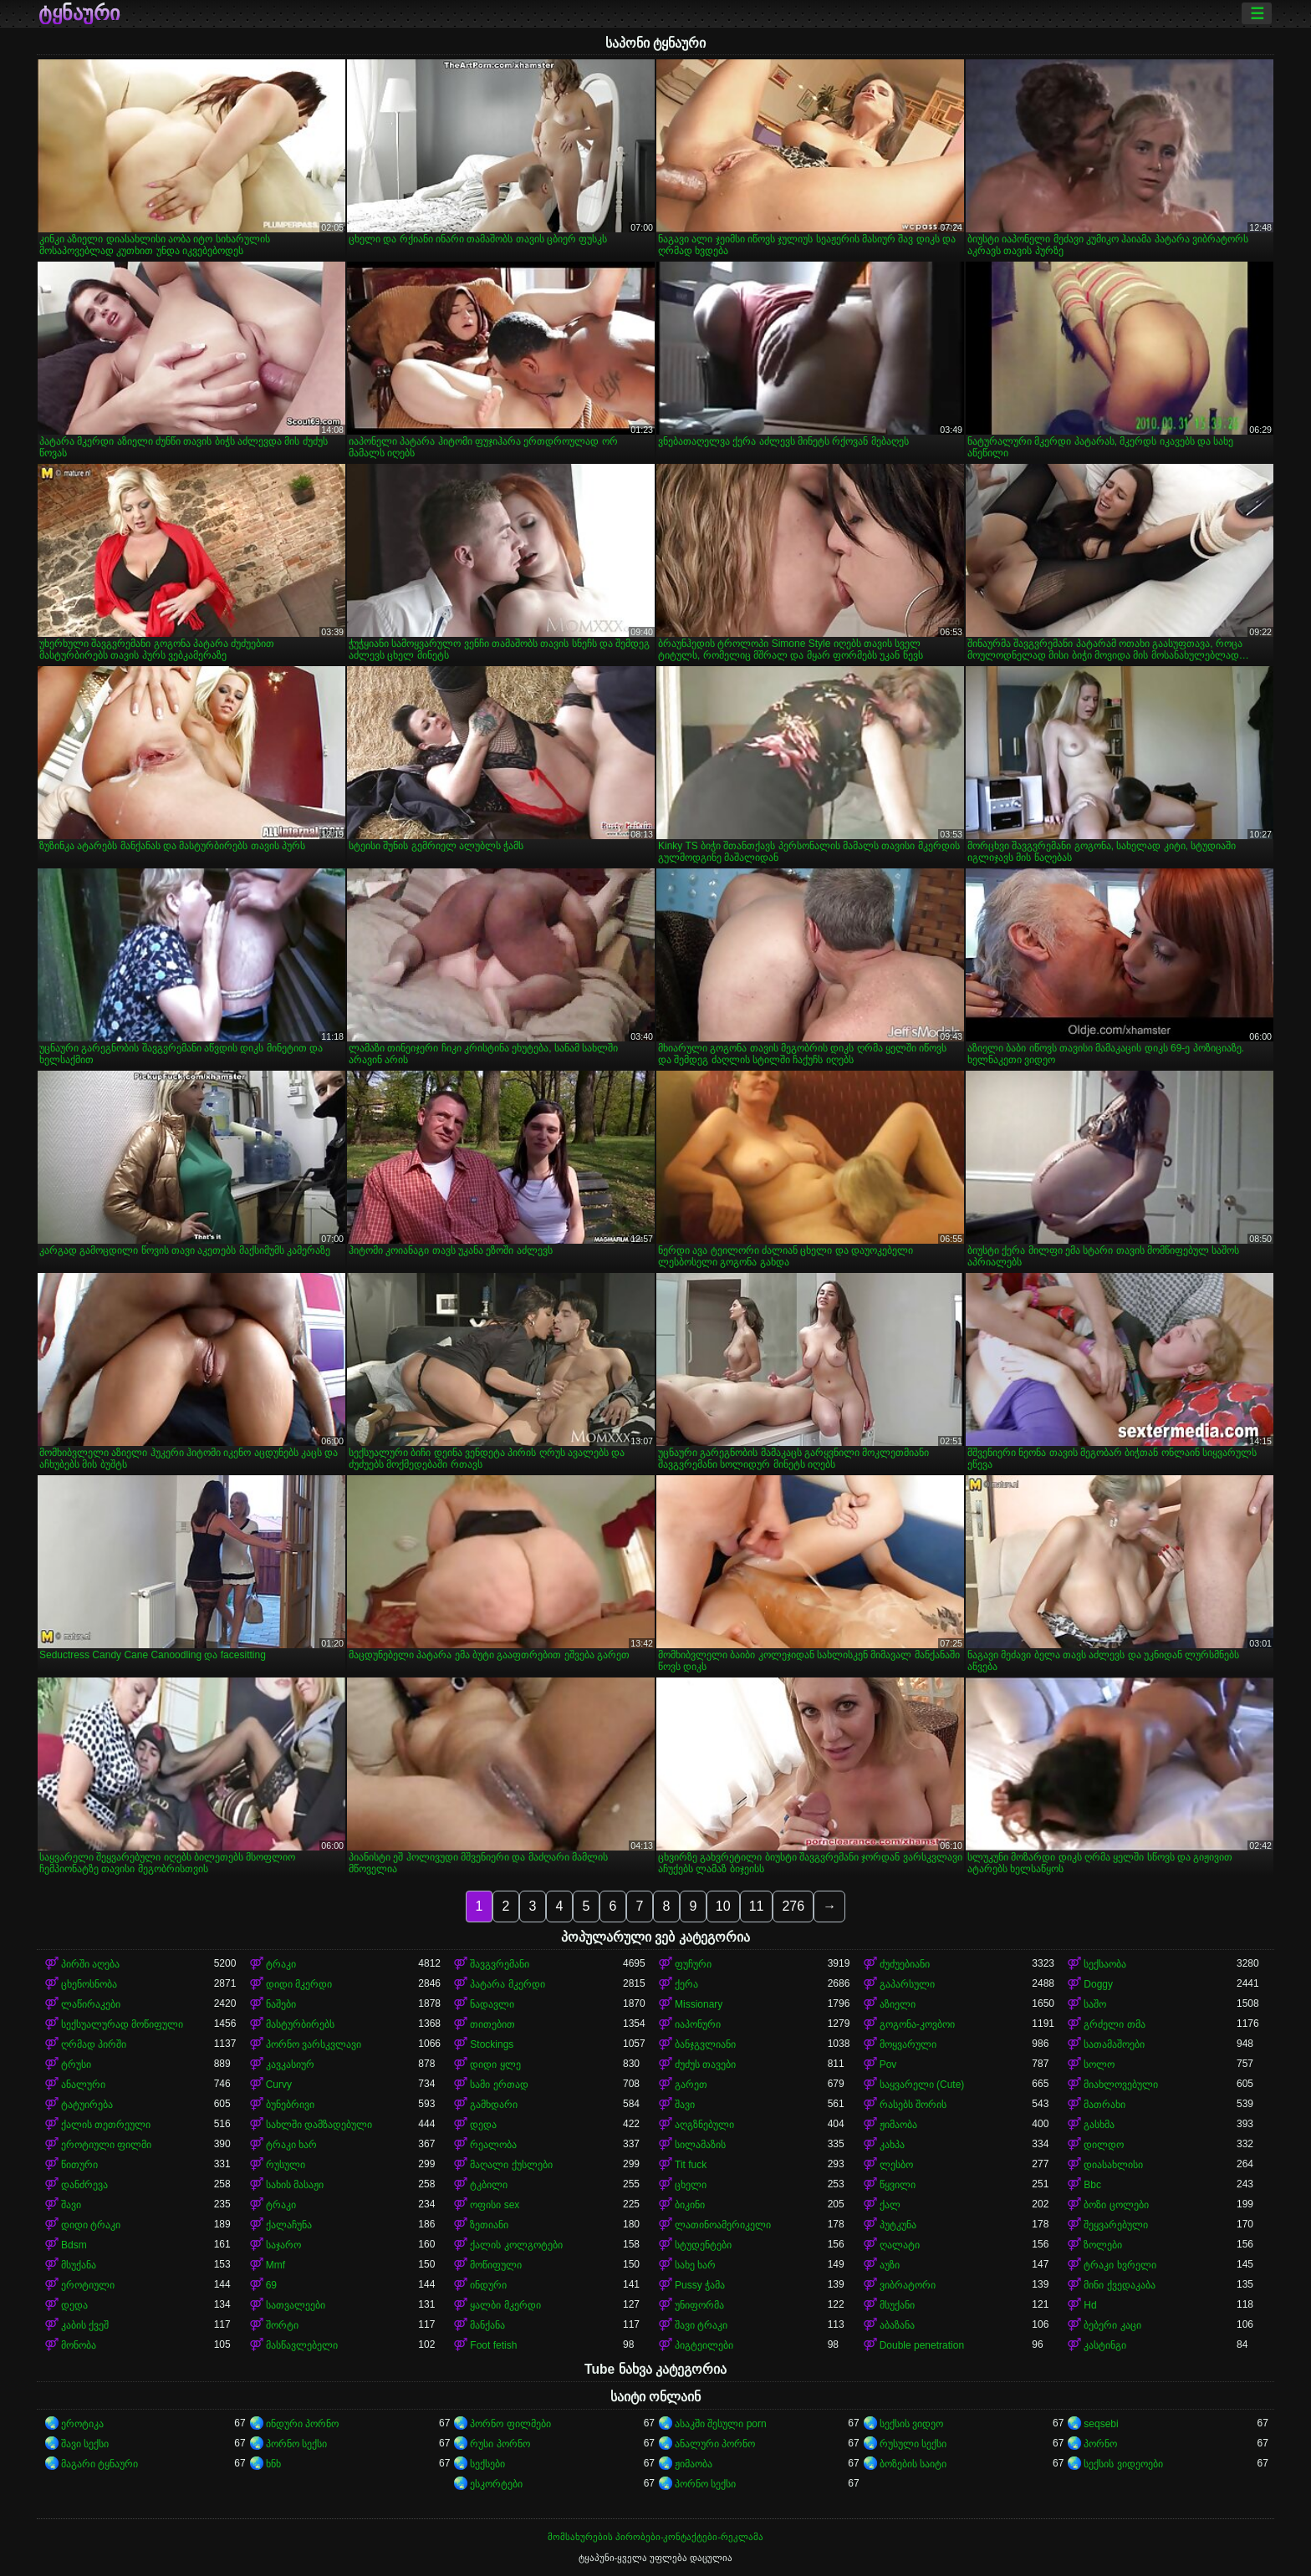  I want to click on გაპარსული, so click(907, 1984).